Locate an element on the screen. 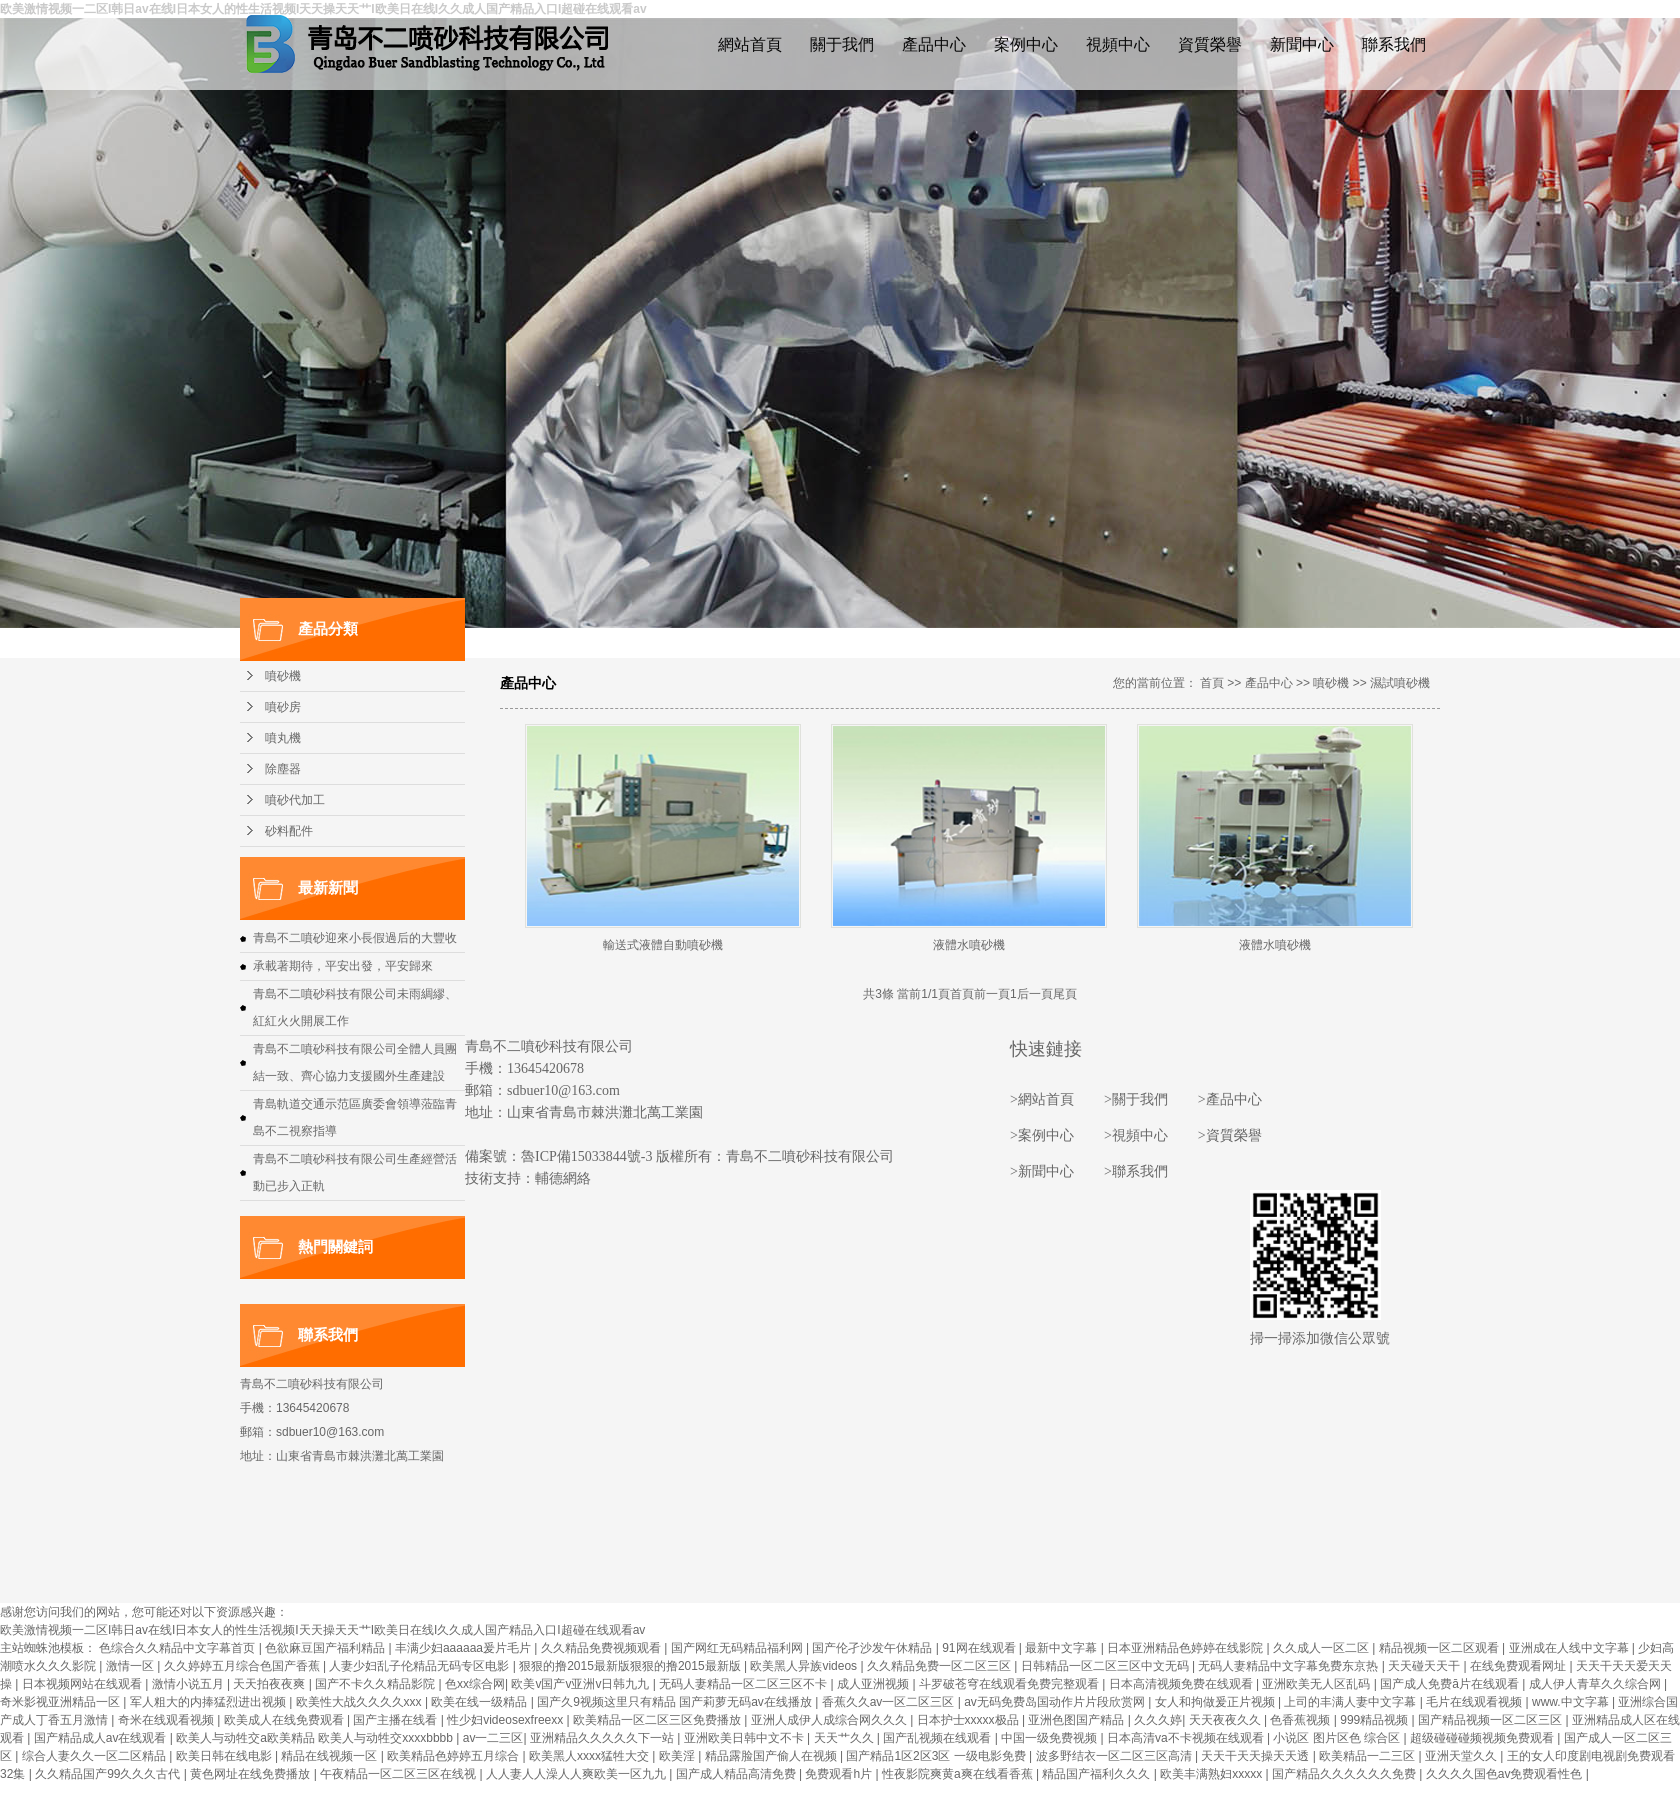 This screenshot has width=1680, height=1819. 欧美性大战久久久久xxx is located at coordinates (360, 1702).